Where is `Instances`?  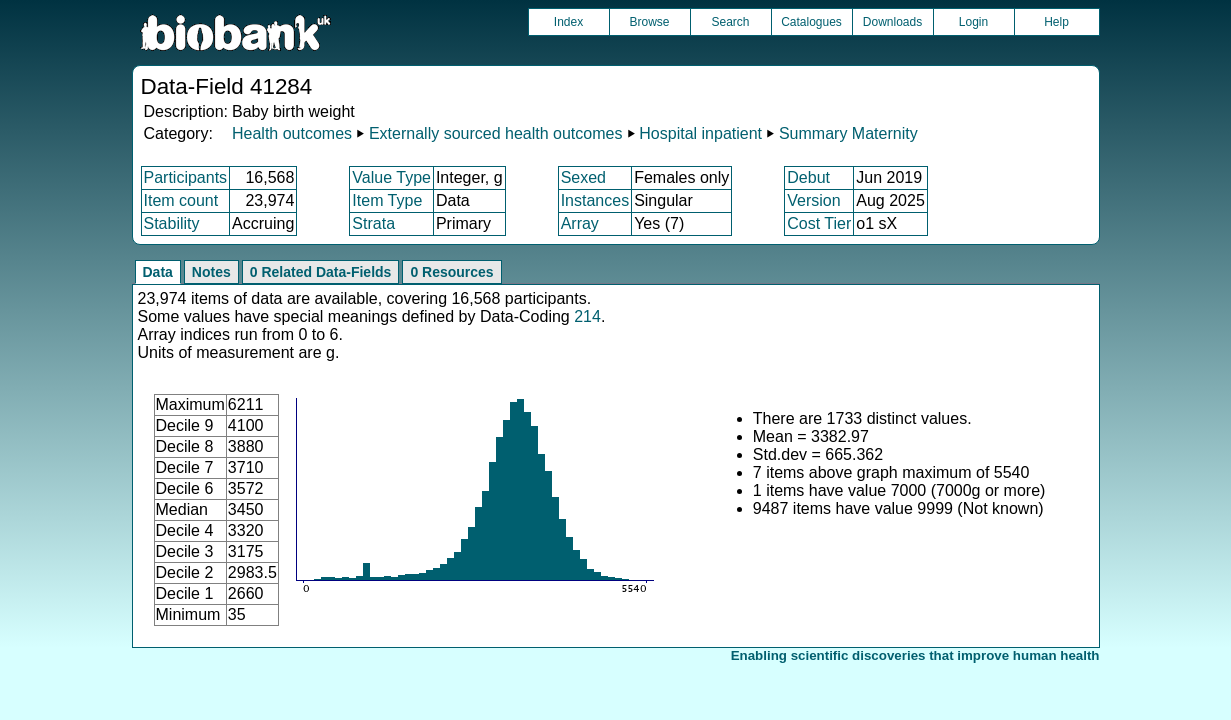
Instances is located at coordinates (595, 200).